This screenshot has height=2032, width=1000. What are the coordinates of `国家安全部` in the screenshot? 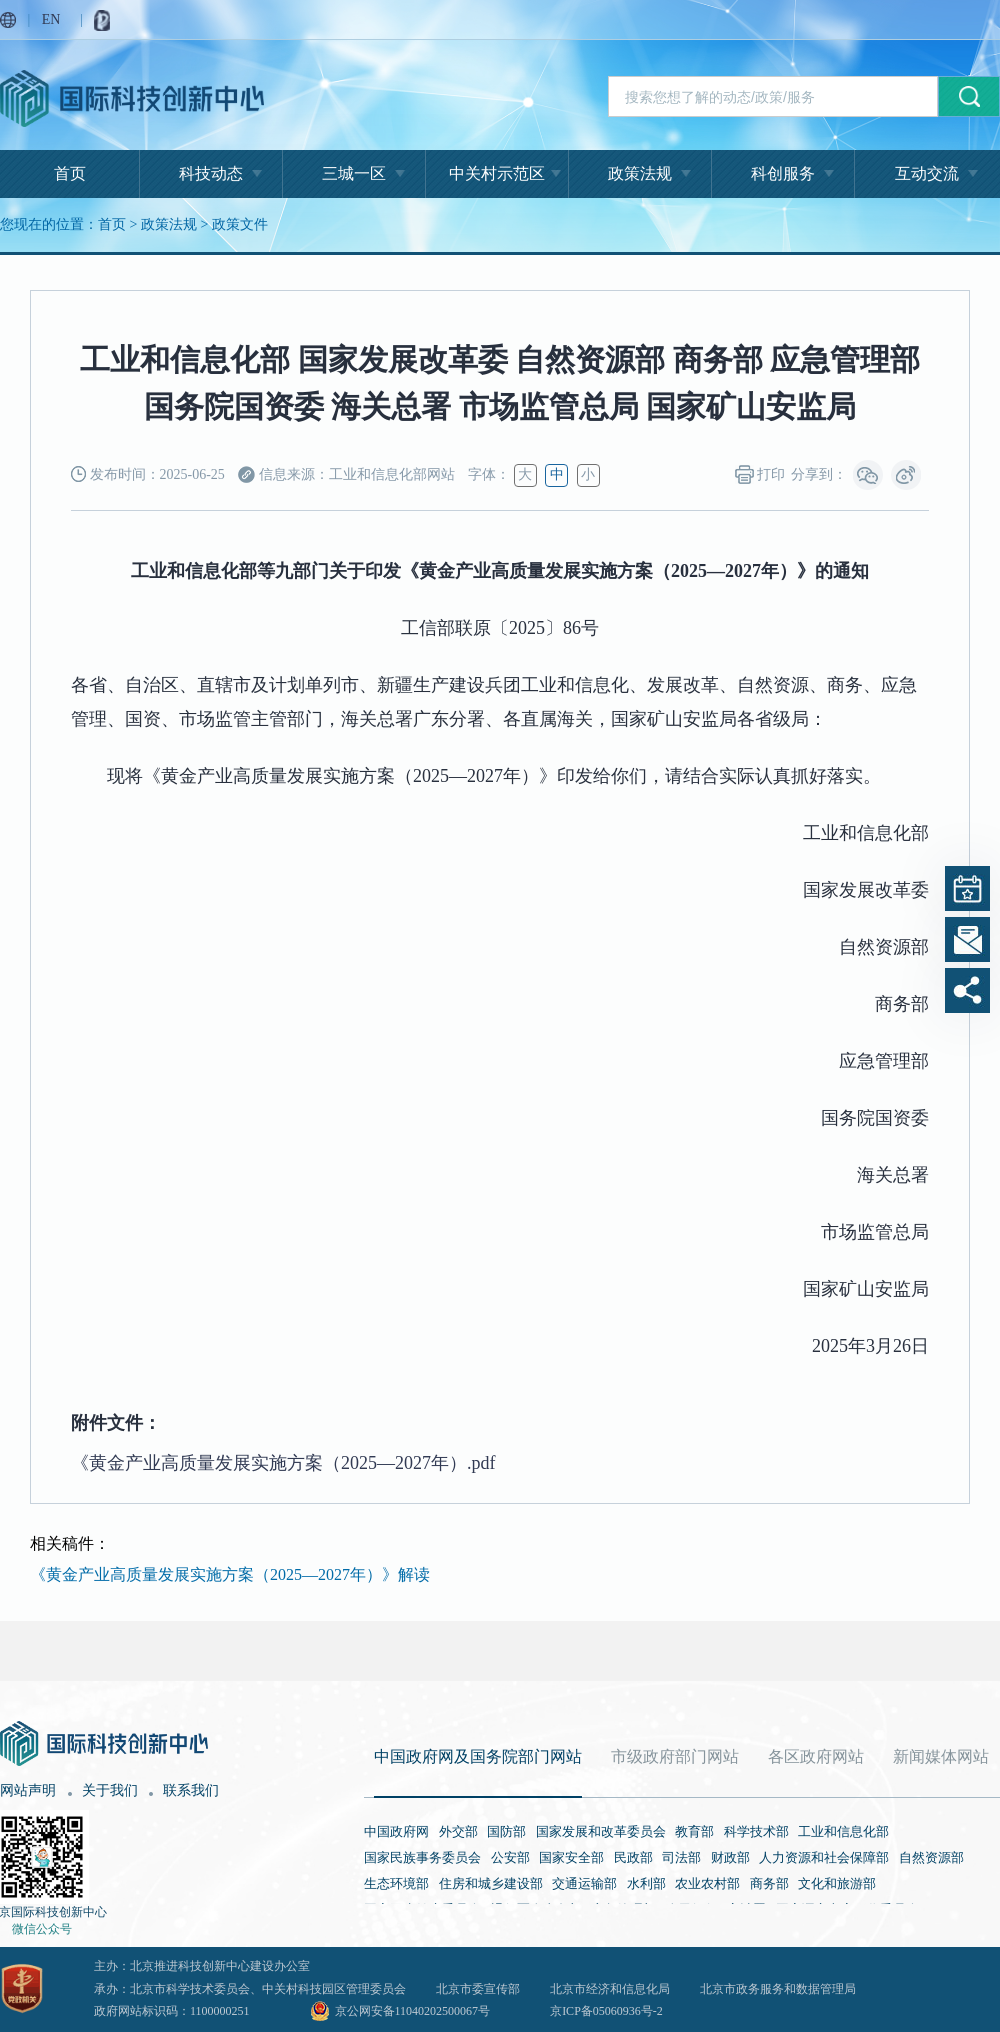 It's located at (571, 1857).